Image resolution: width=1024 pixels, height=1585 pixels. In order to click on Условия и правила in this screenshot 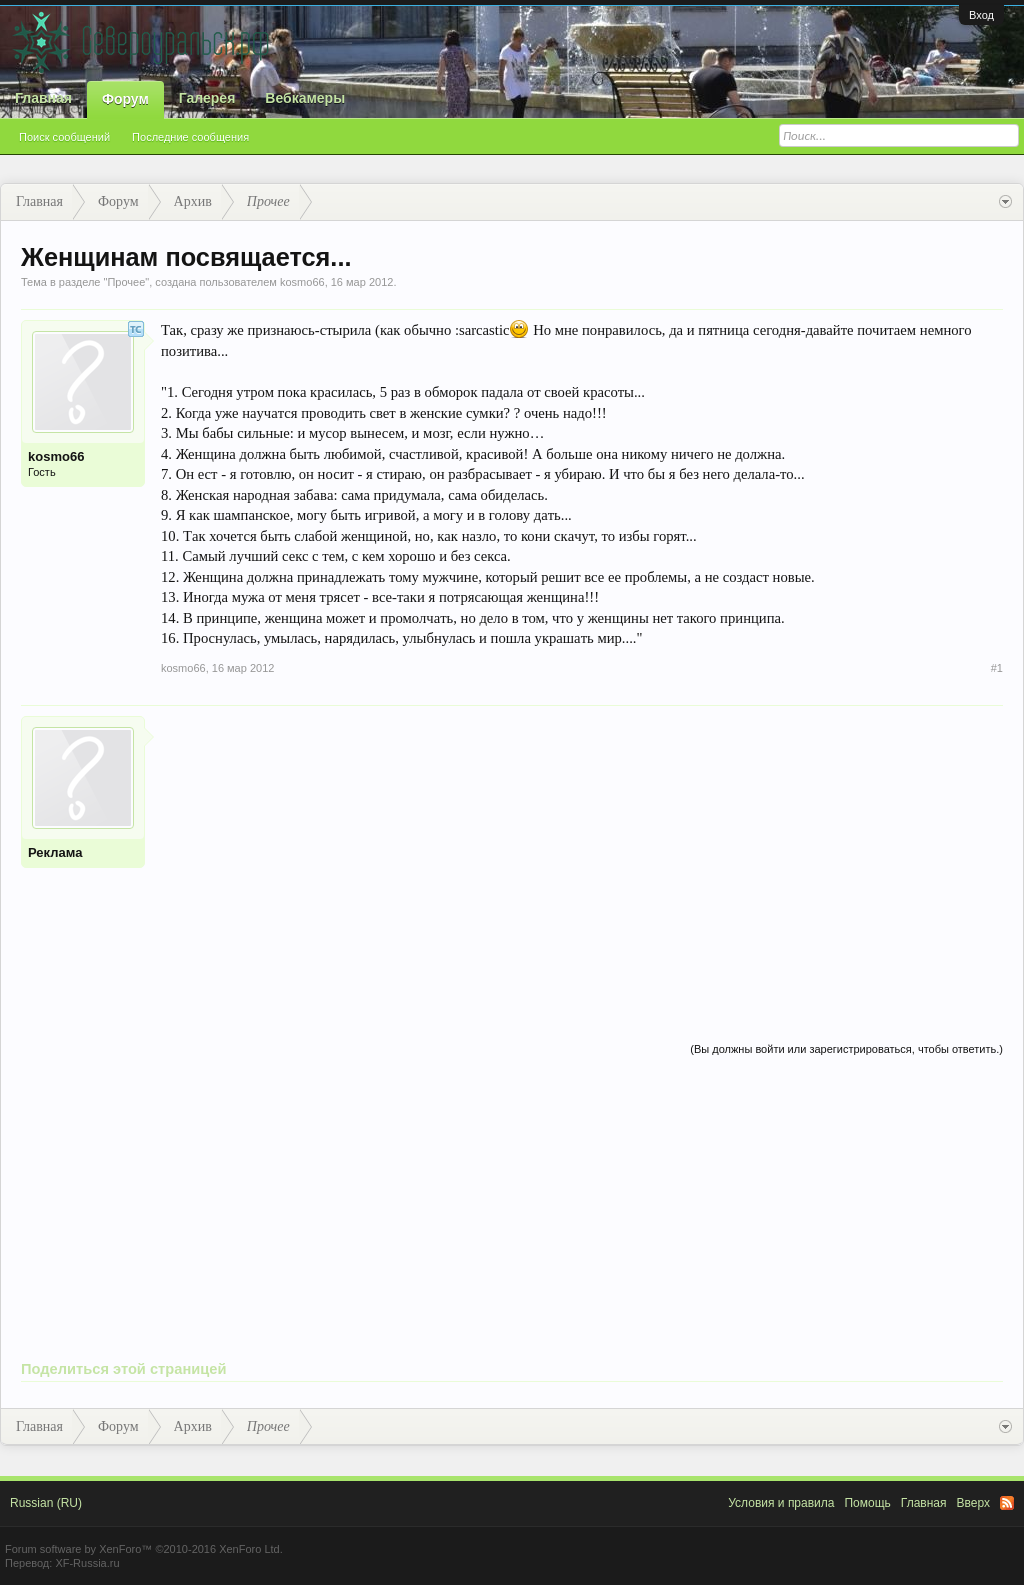, I will do `click(781, 1503)`.